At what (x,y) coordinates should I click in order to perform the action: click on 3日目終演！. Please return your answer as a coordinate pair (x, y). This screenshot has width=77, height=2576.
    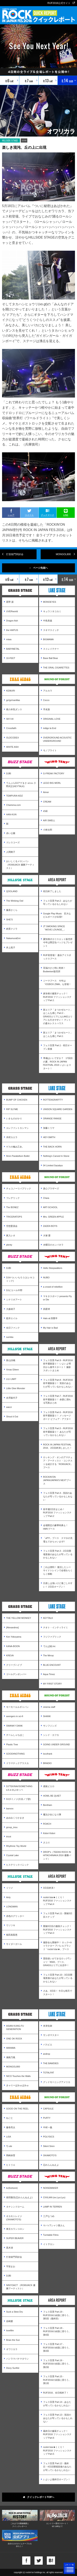
    Looking at the image, I should click on (49, 1888).